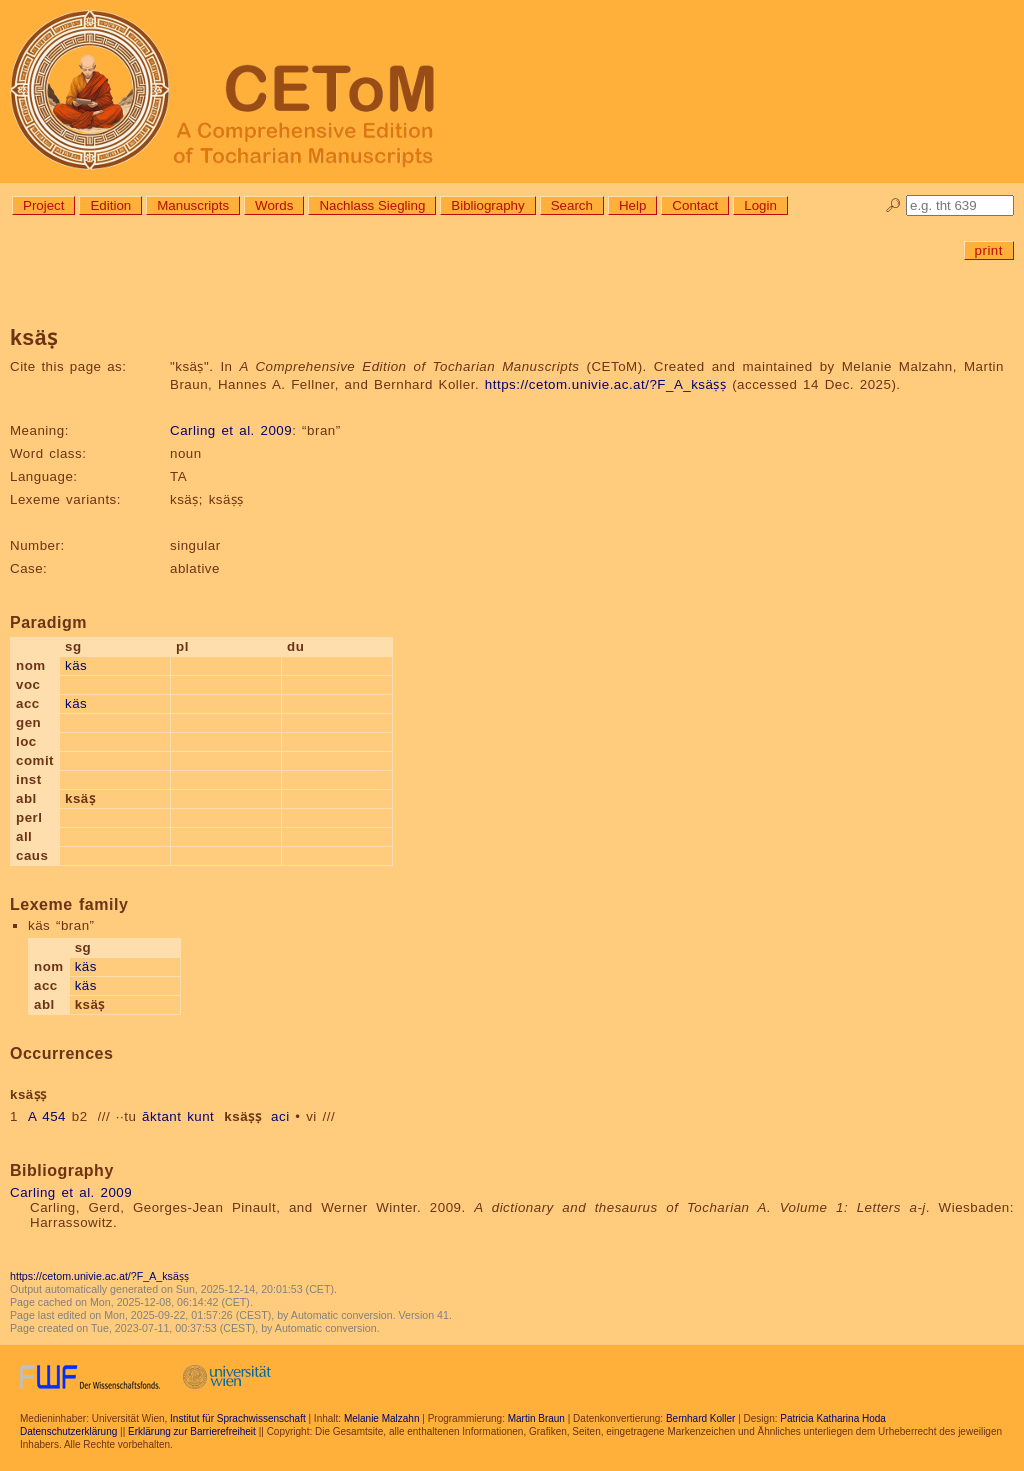 The height and width of the screenshot is (1471, 1024). What do you see at coordinates (700, 1418) in the screenshot?
I see `Bernhard Koller` at bounding box center [700, 1418].